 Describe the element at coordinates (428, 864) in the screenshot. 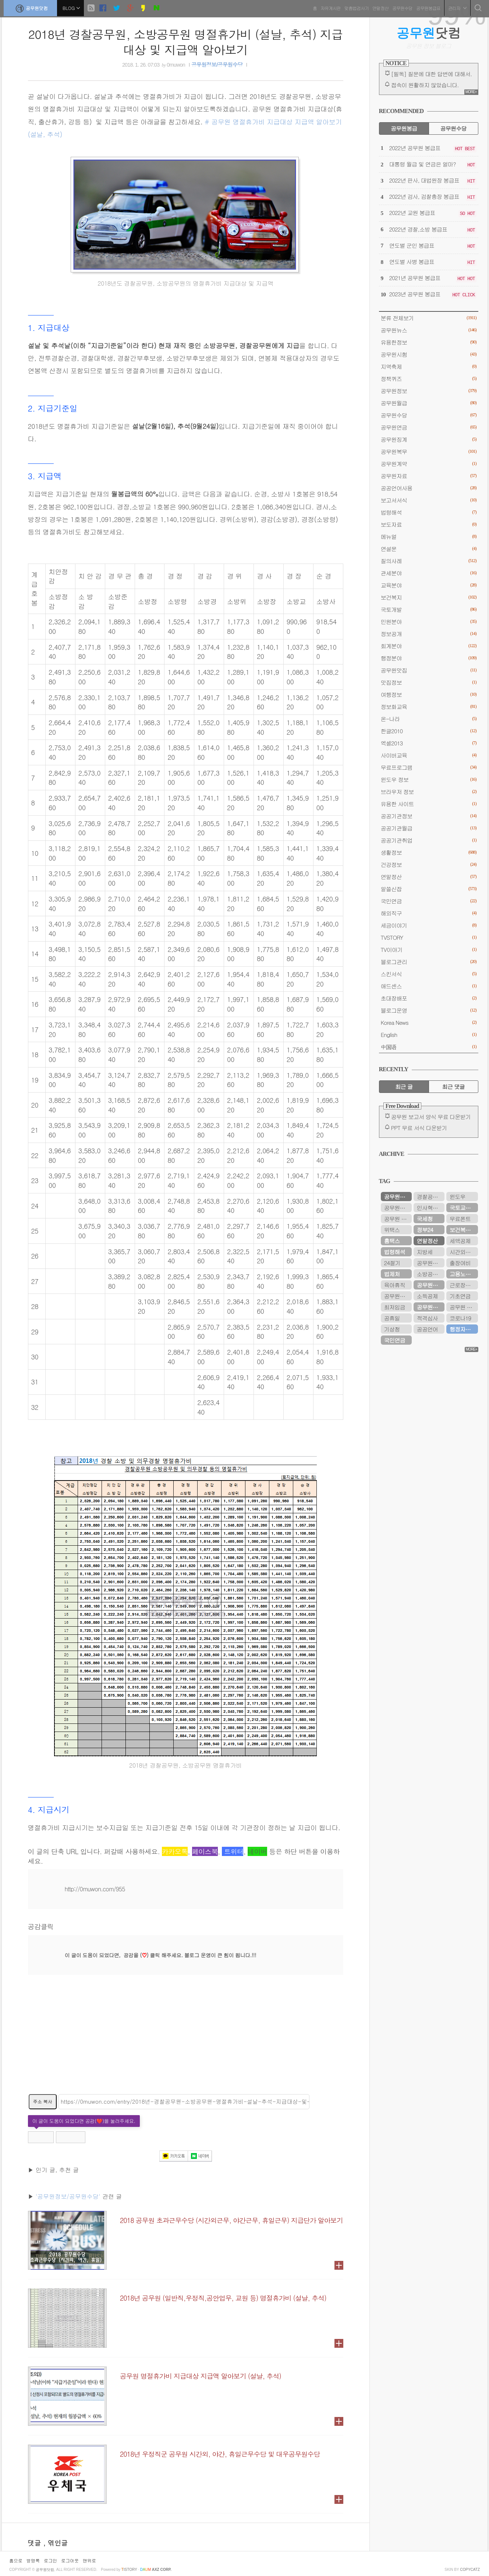

I see `건강정보` at that location.